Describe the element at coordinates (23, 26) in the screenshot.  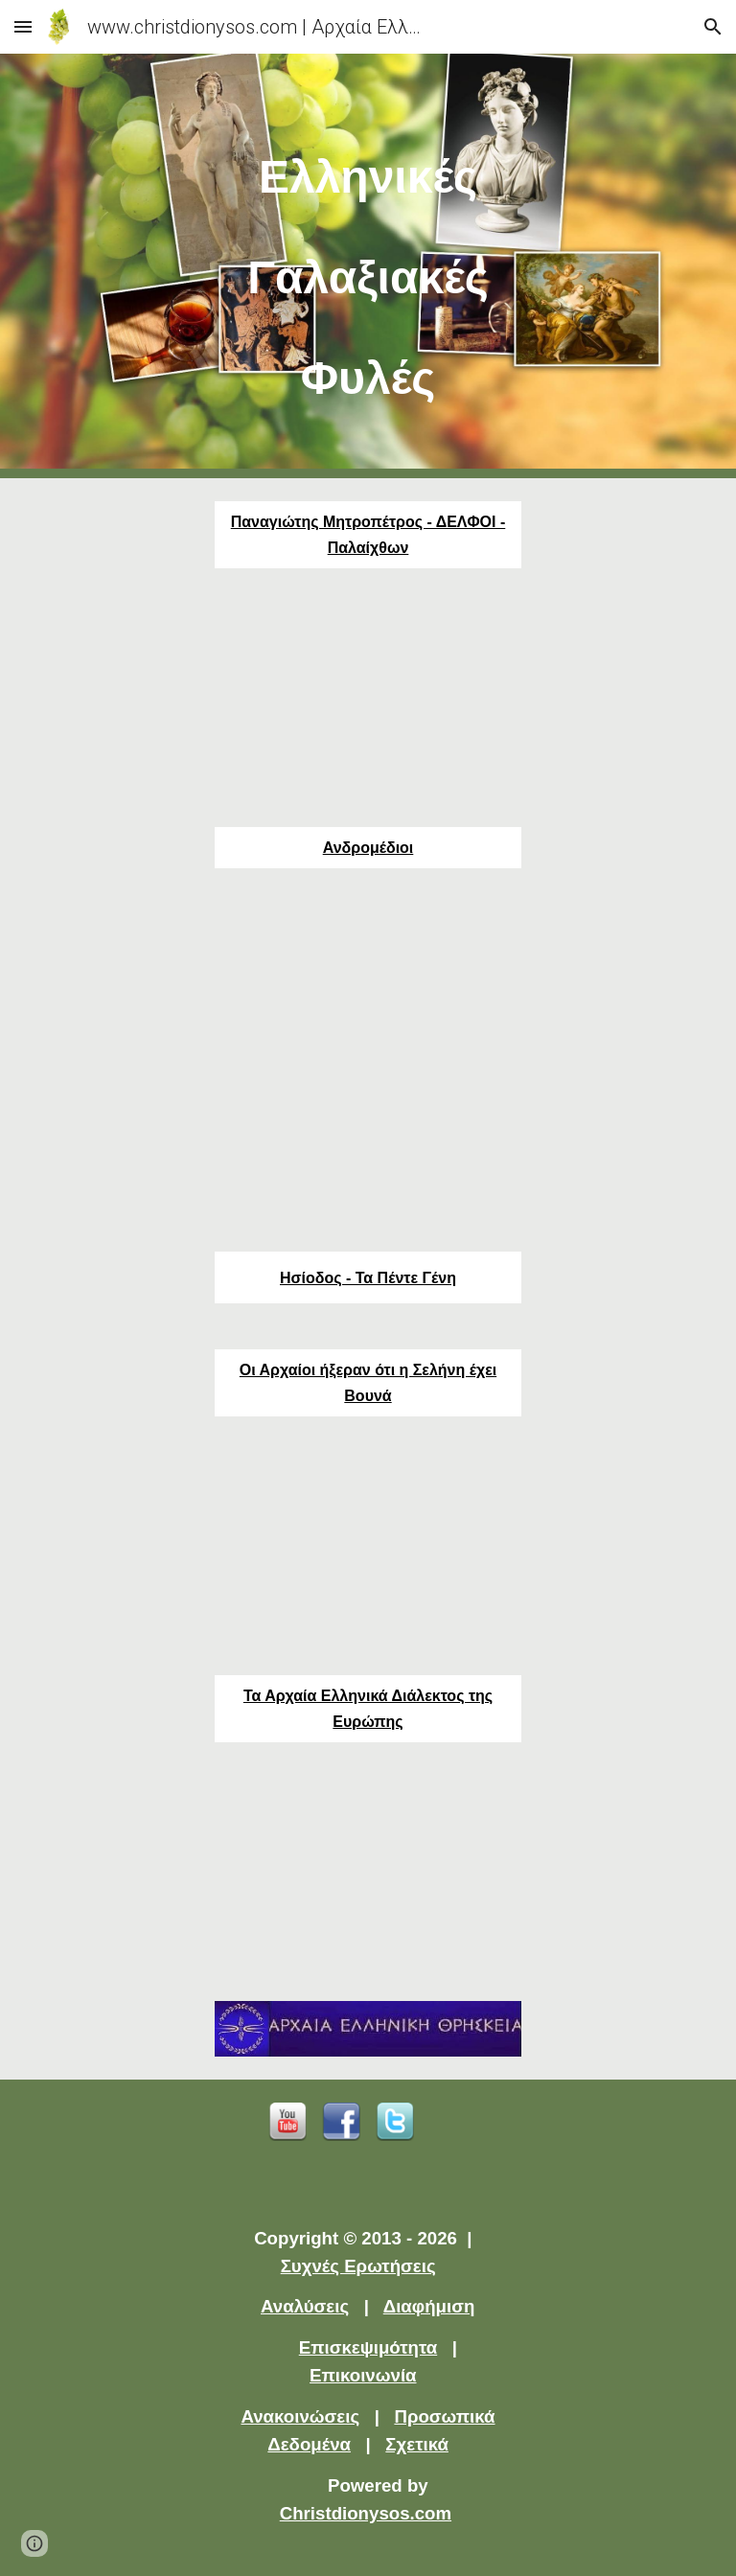
I see `[button]` at that location.